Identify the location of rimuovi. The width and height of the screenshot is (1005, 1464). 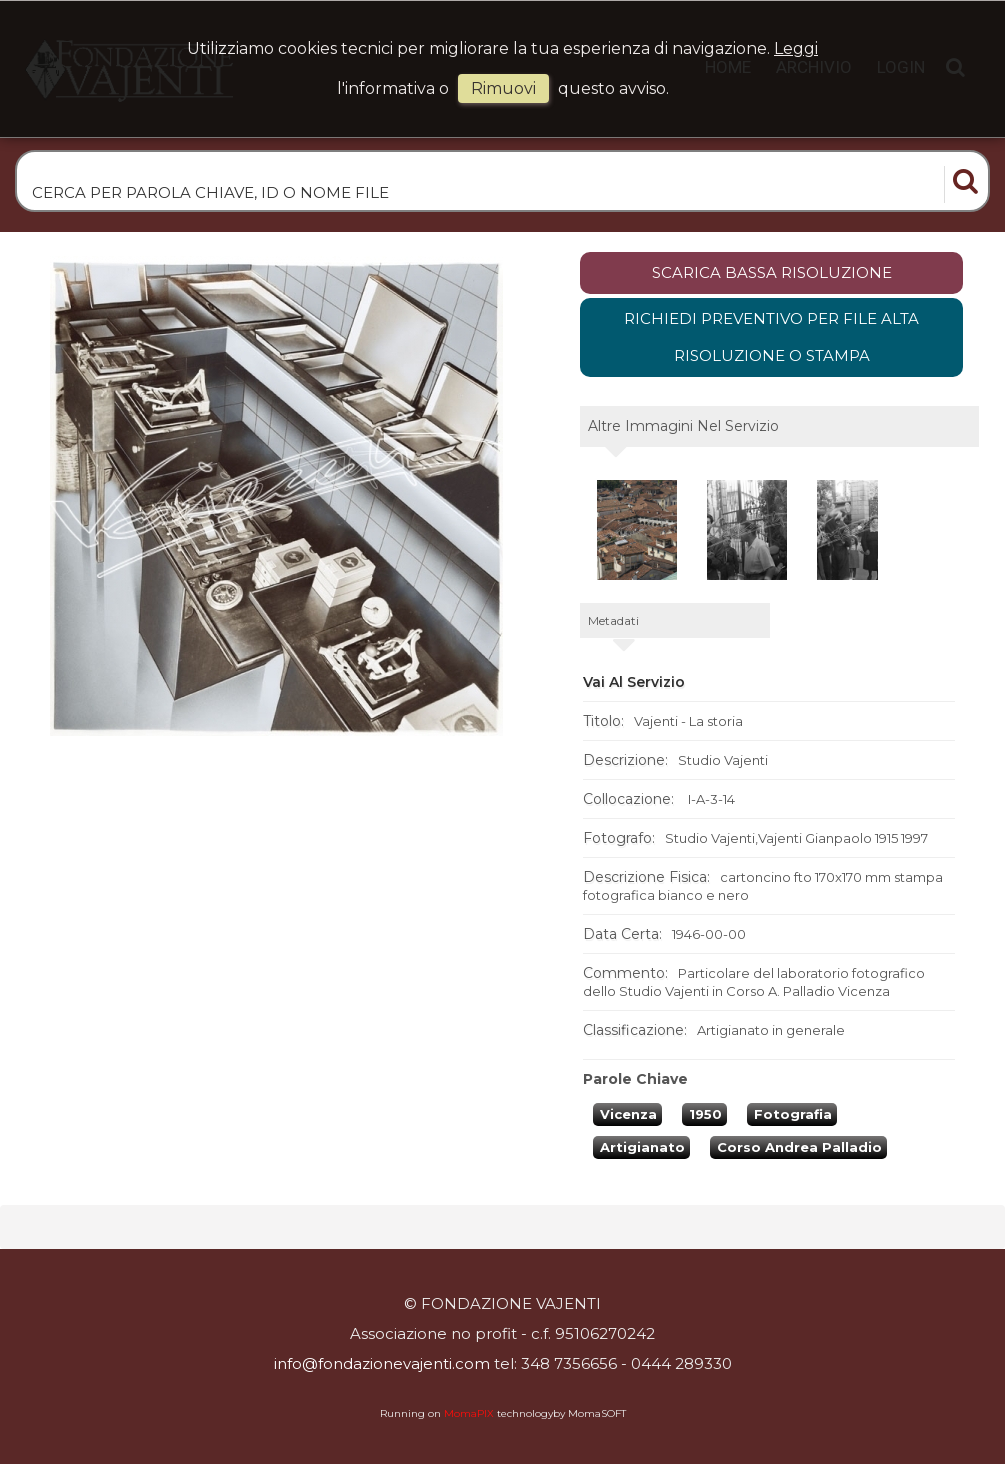
(503, 88).